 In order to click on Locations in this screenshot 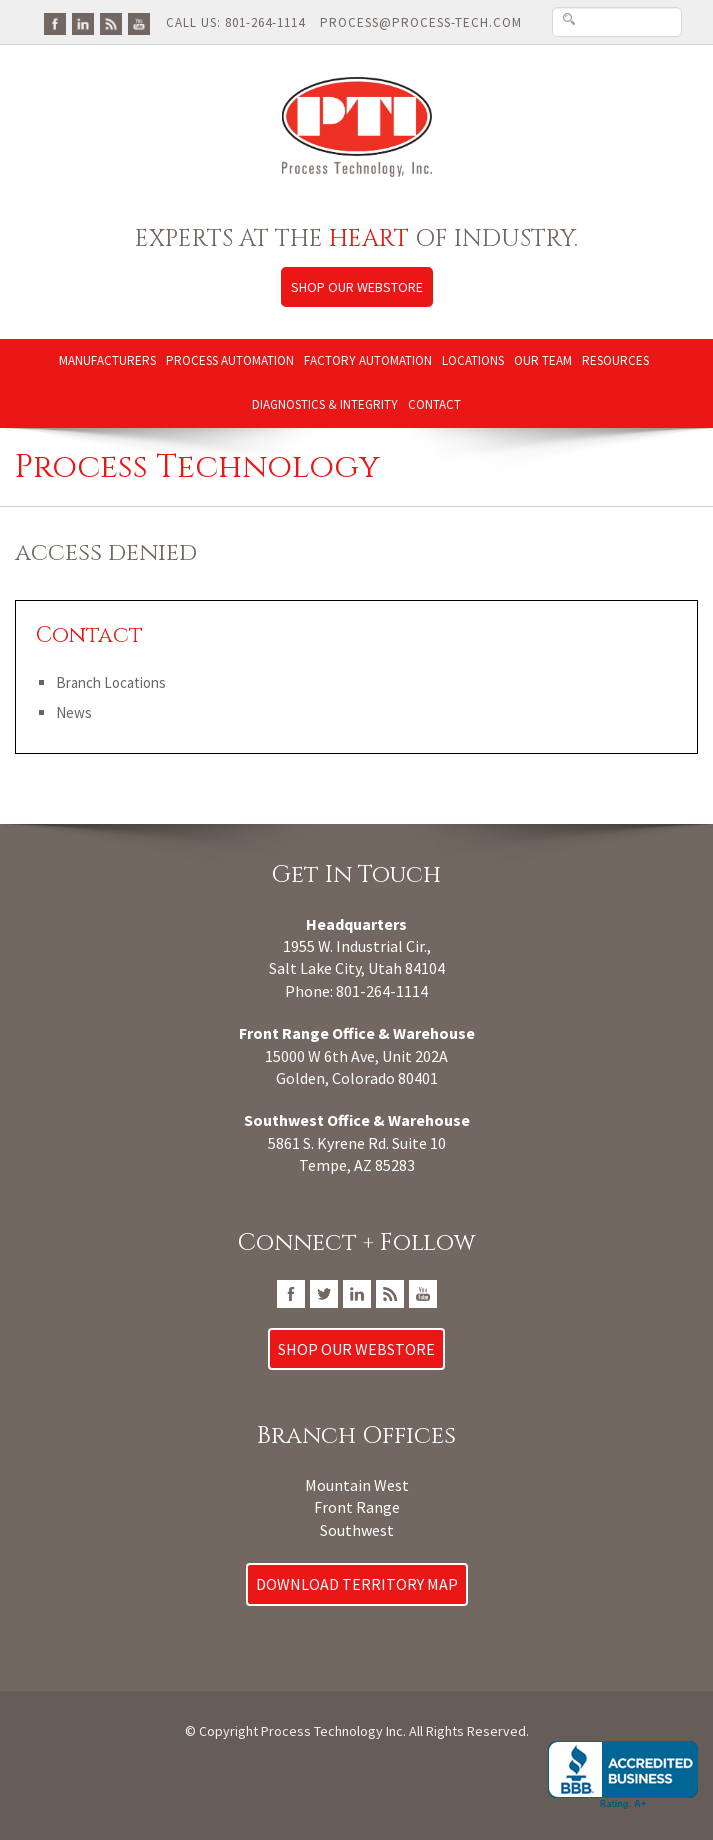, I will do `click(473, 360)`.